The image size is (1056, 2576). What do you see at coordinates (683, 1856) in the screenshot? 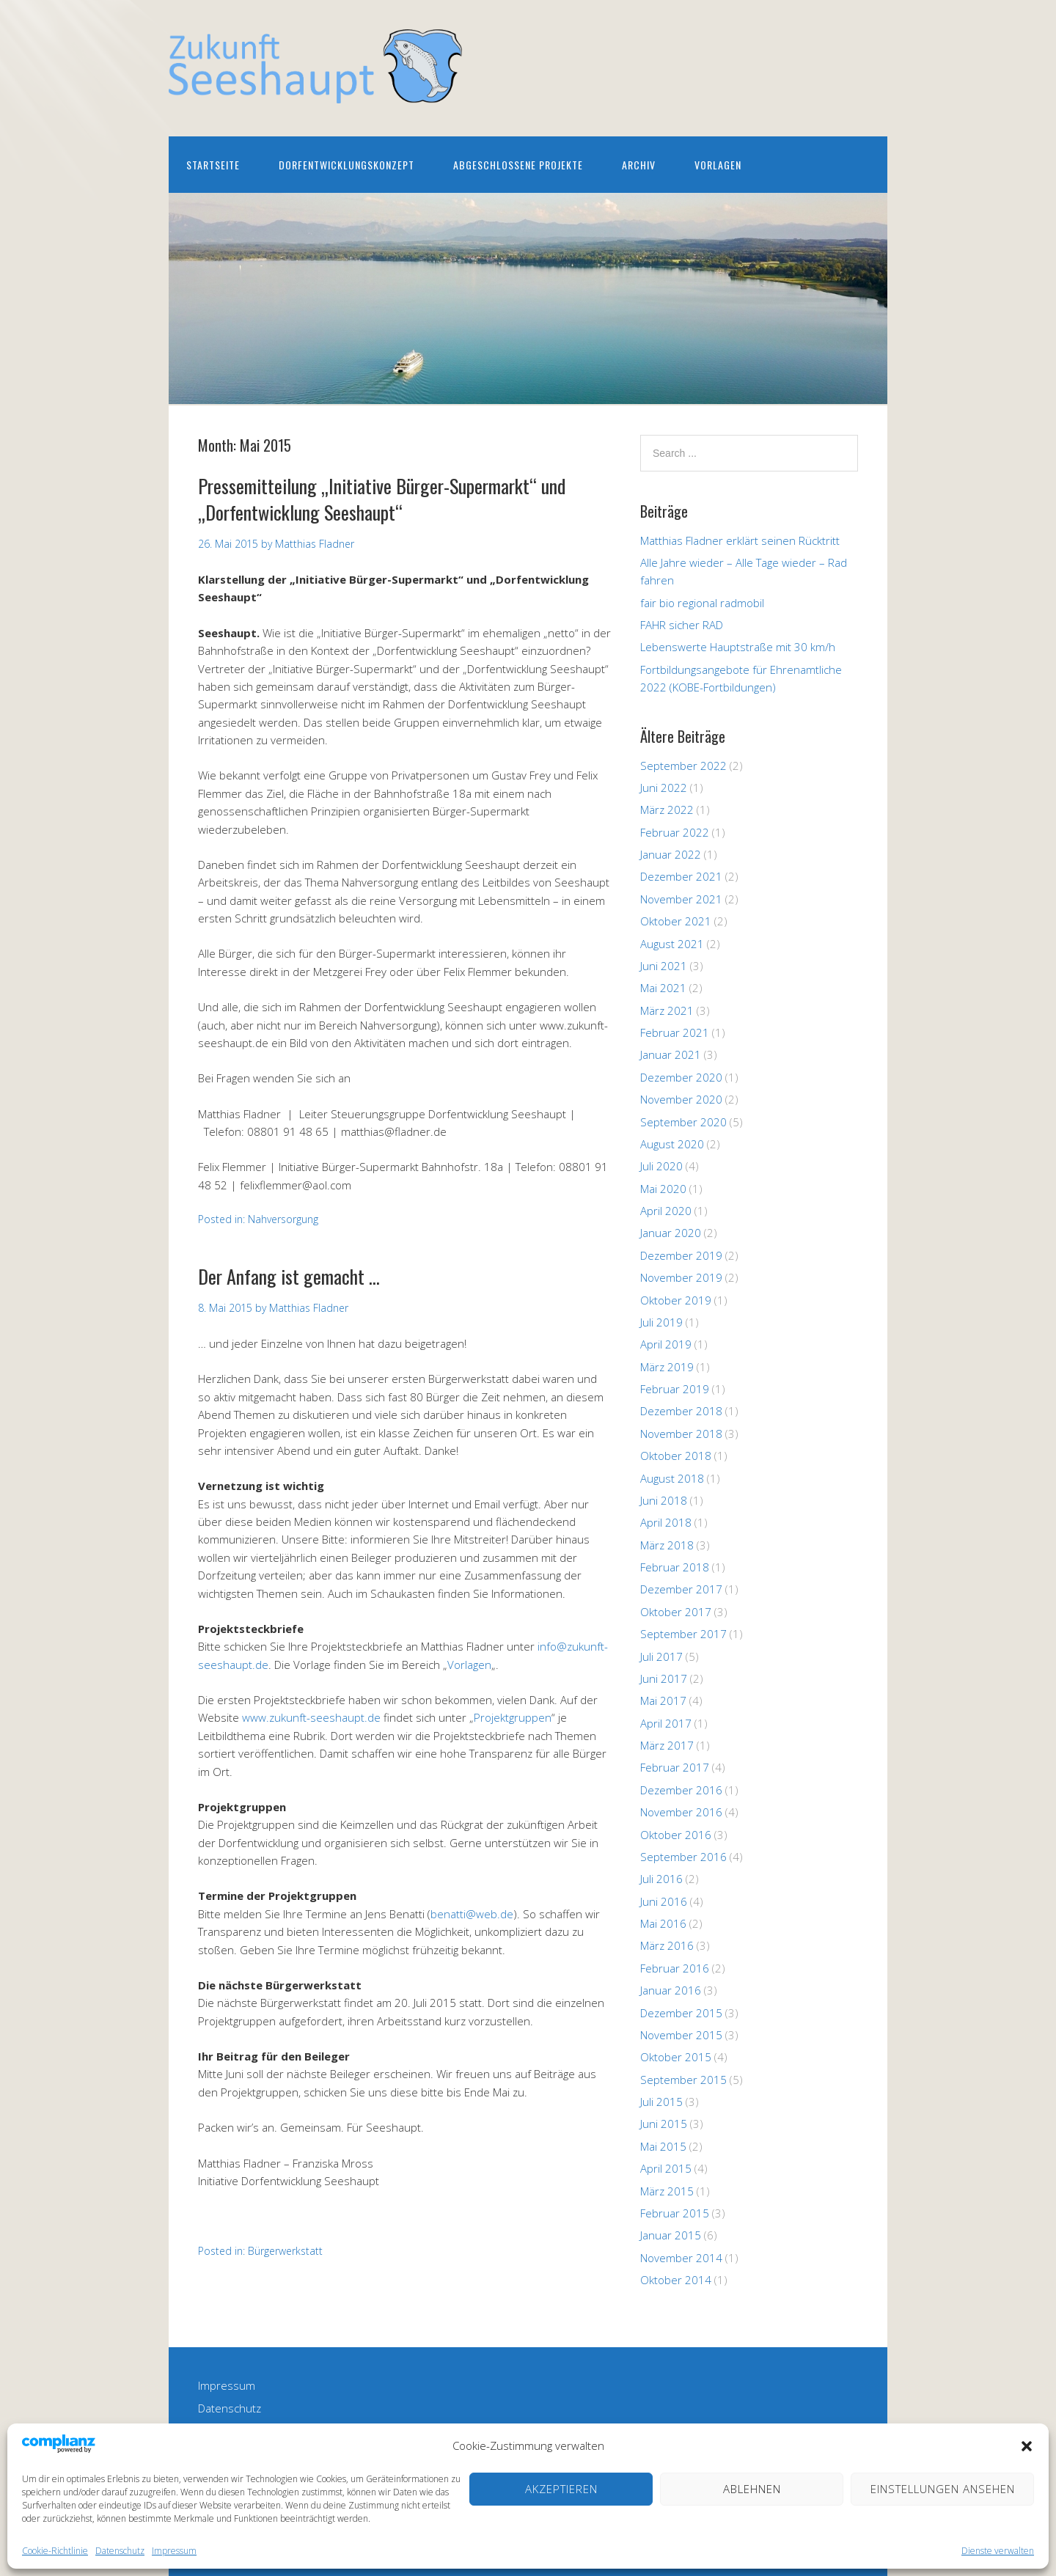
I see `September 2016` at bounding box center [683, 1856].